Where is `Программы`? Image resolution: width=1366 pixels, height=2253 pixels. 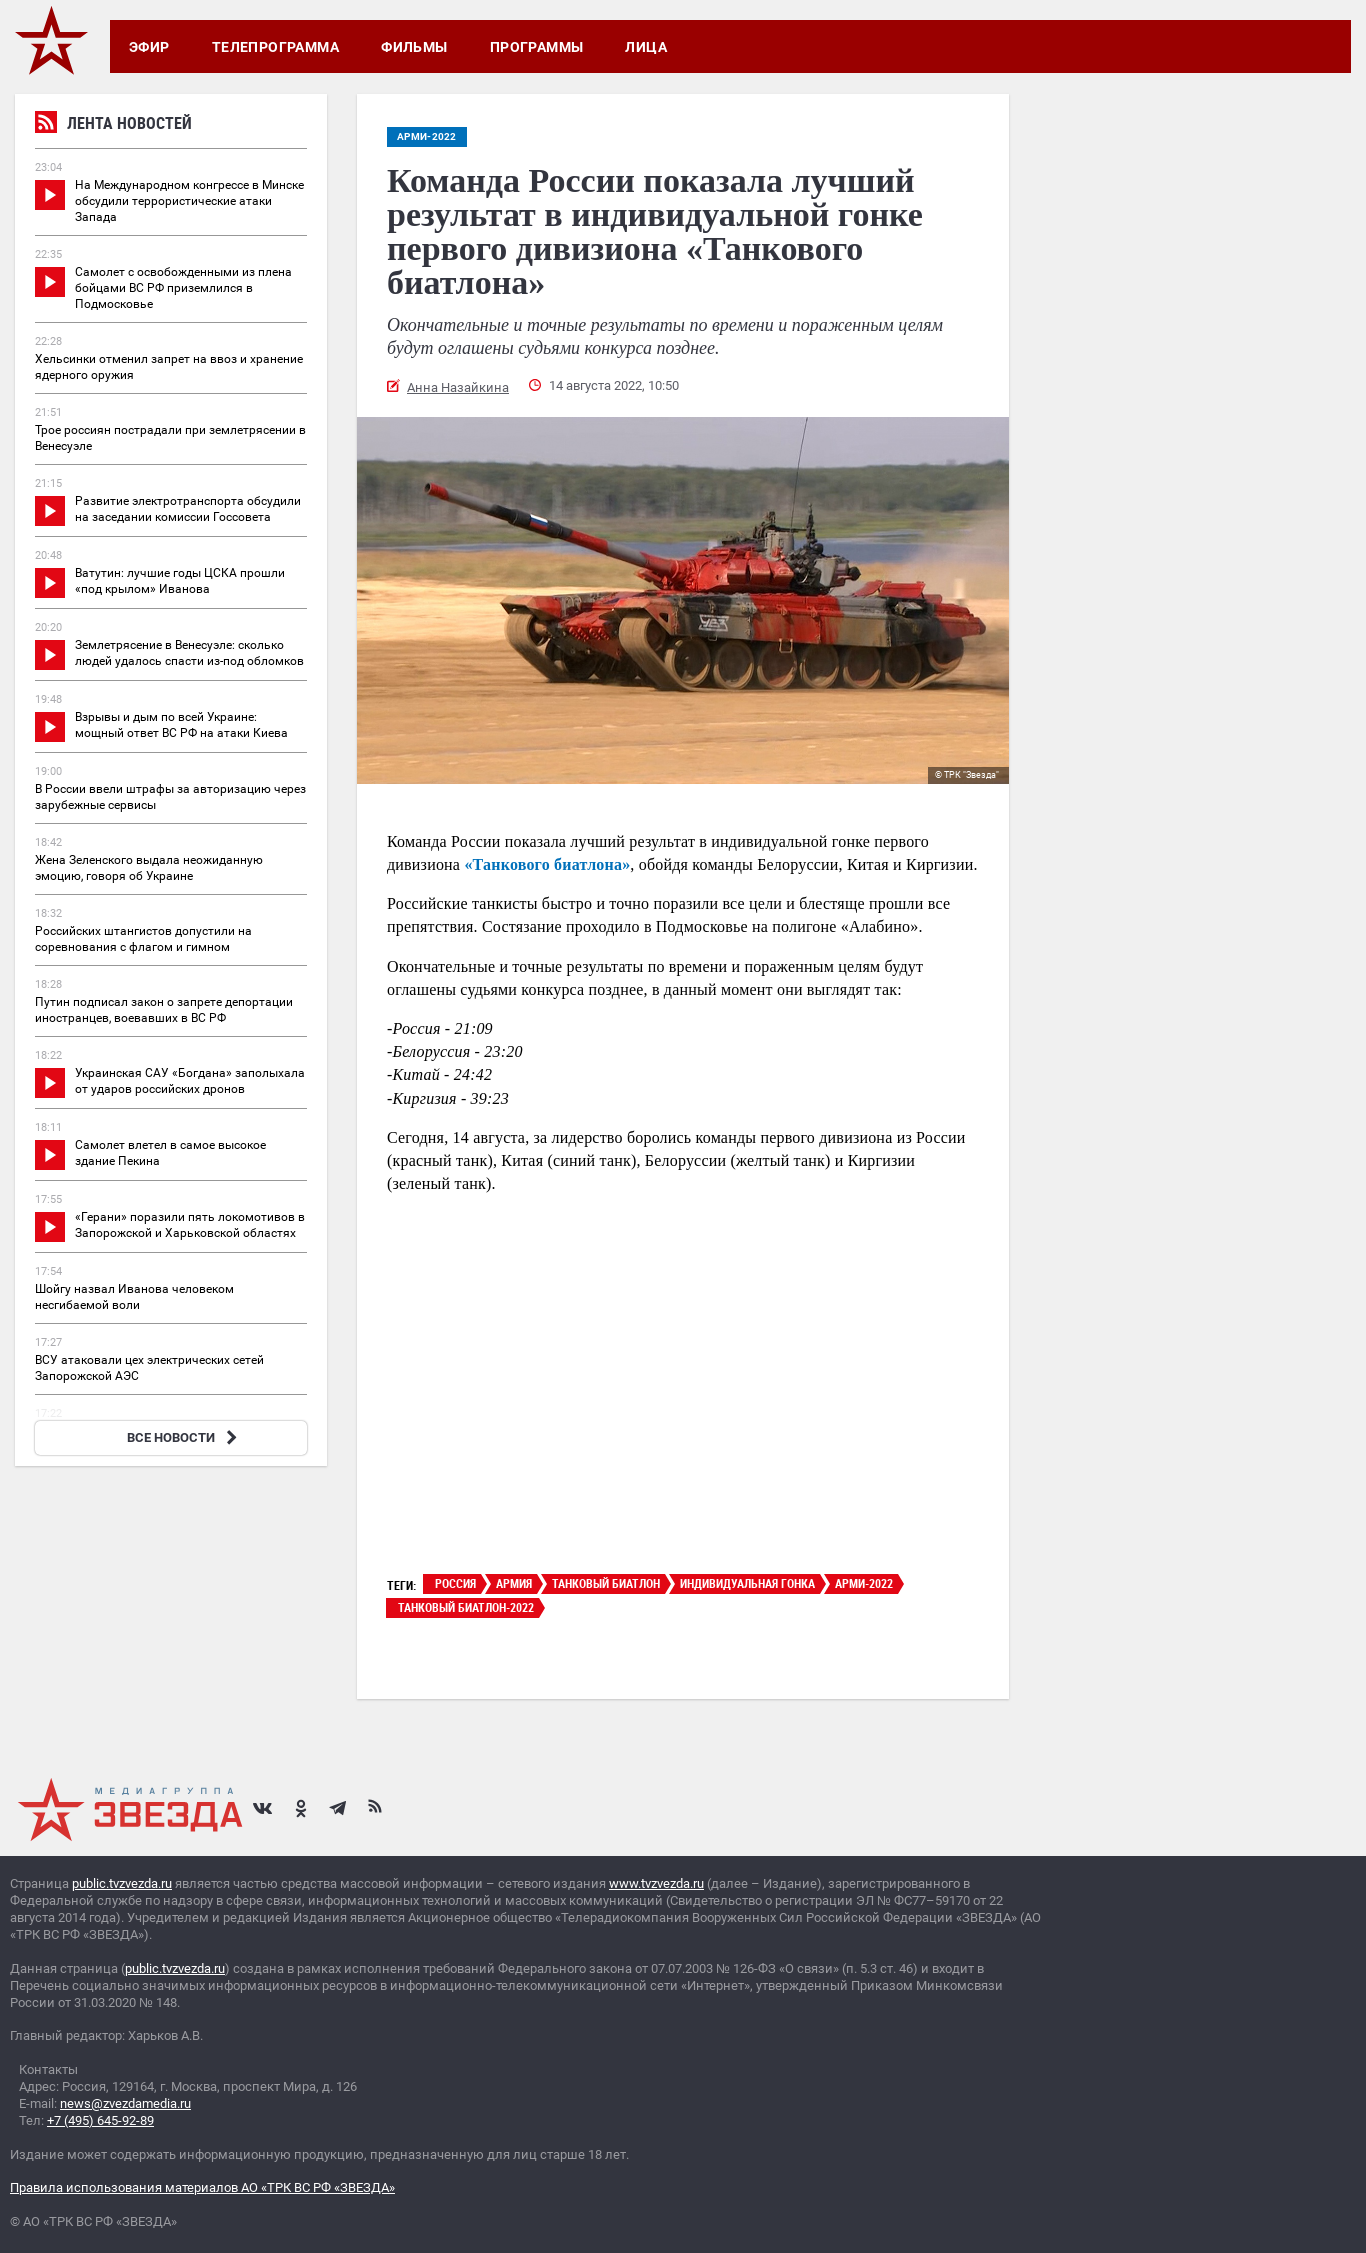
Программы is located at coordinates (537, 47).